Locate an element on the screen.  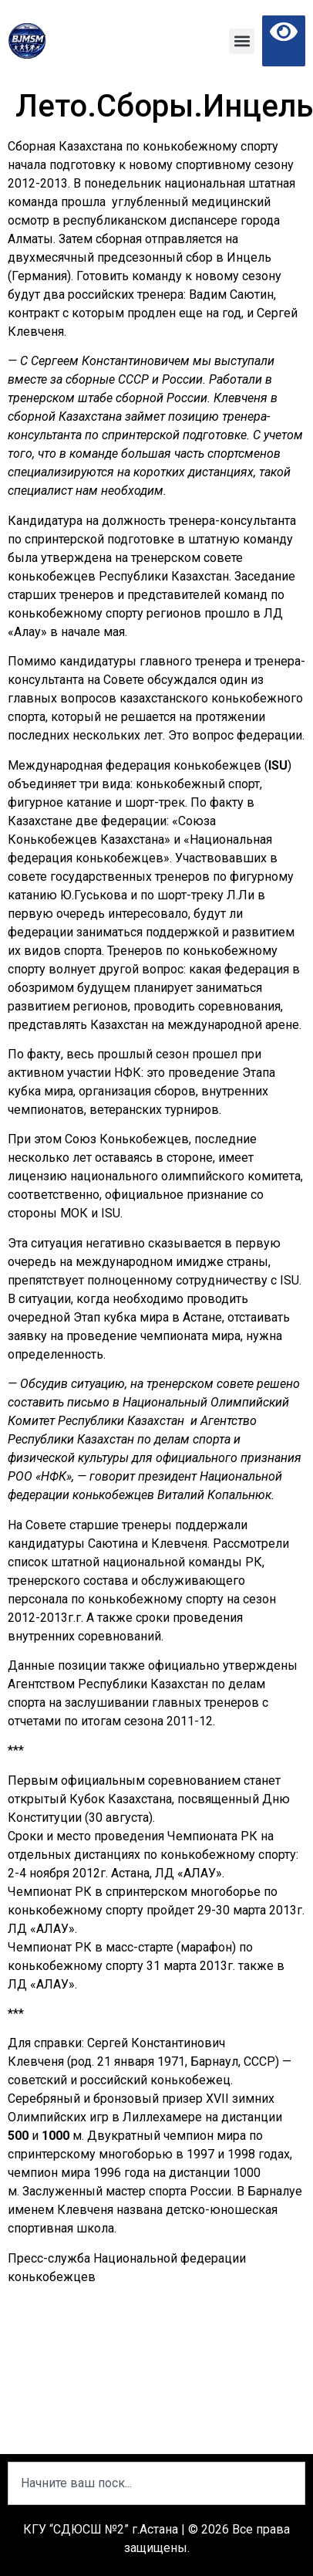
[button] is located at coordinates (241, 41).